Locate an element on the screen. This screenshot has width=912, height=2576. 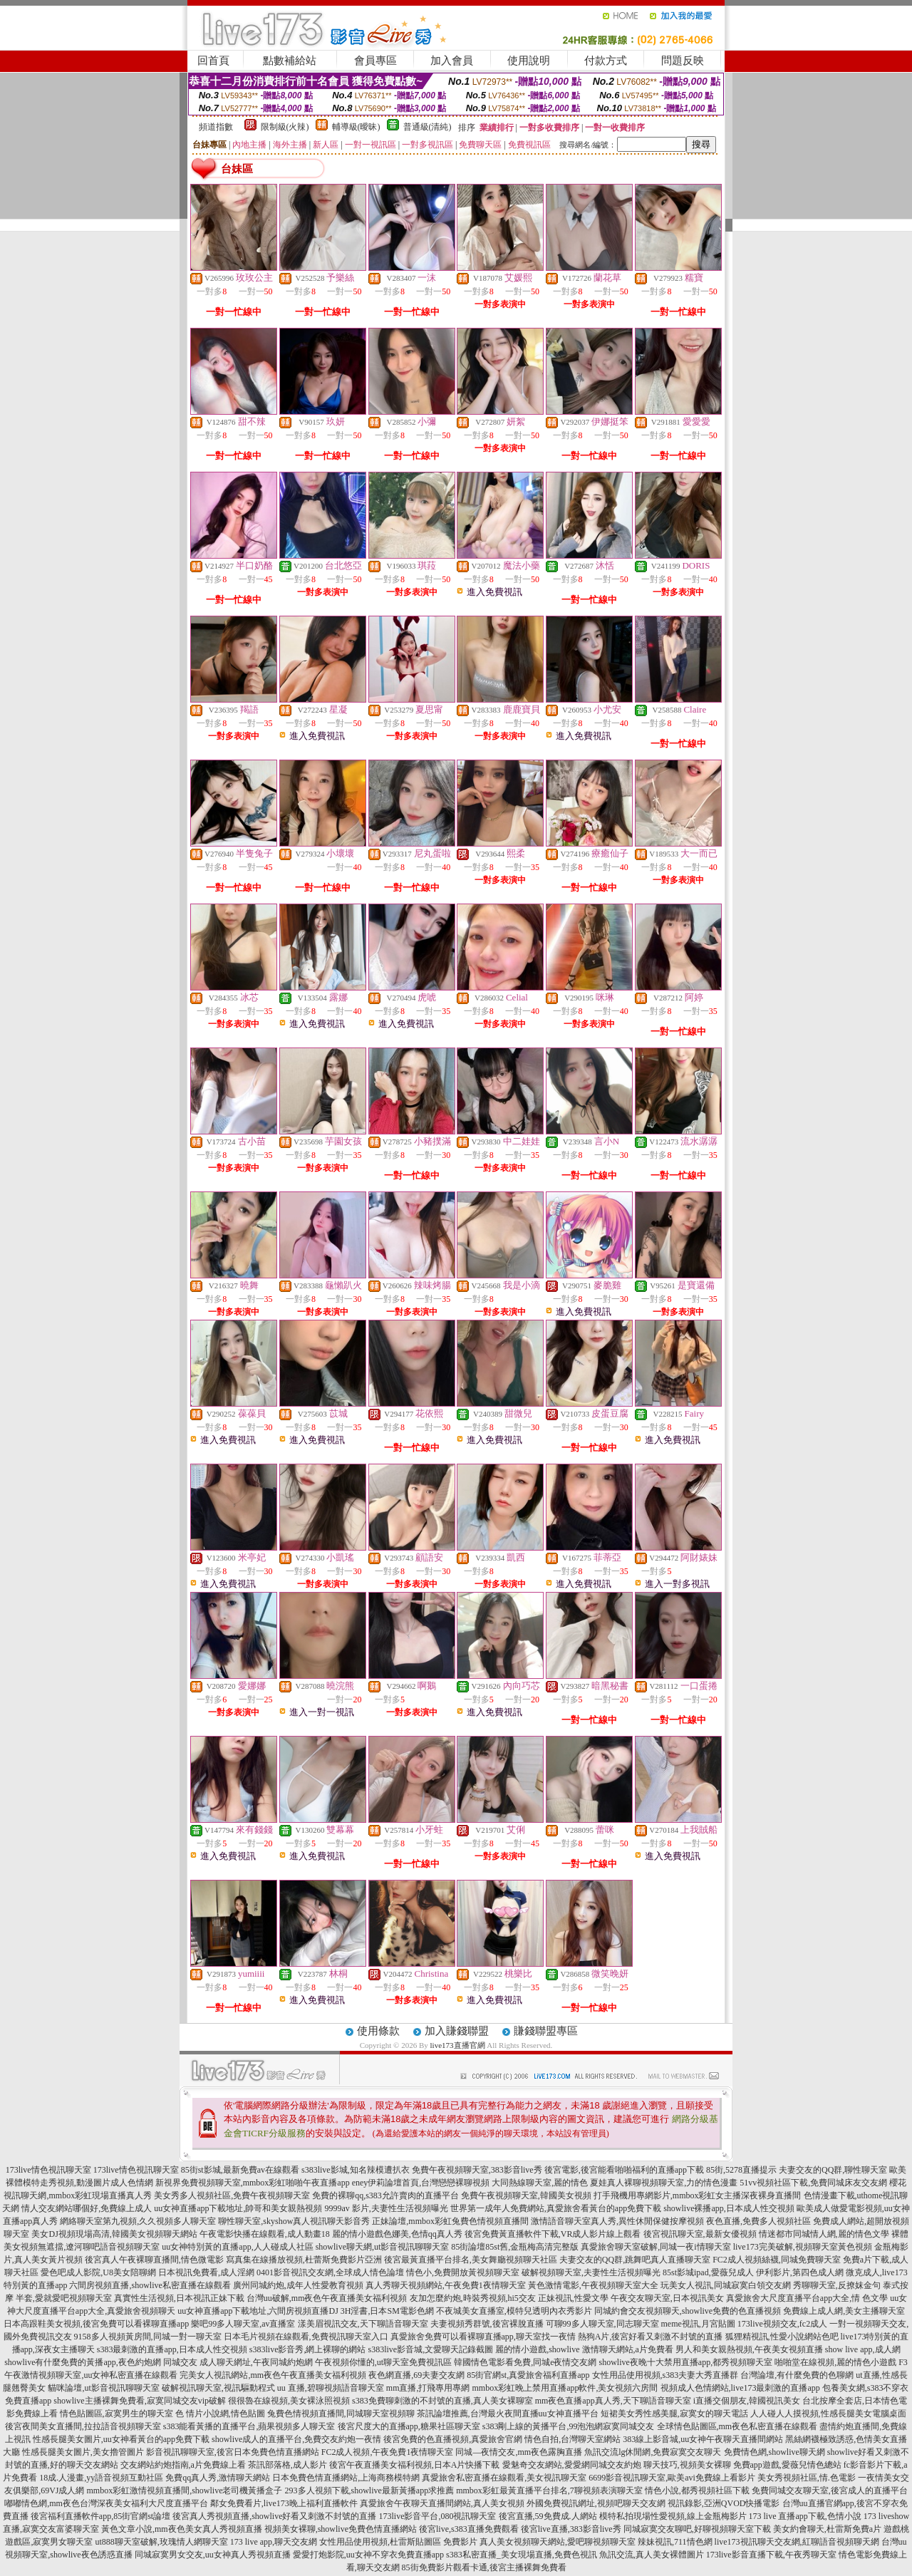
3H淫書,日本SM電影色網 is located at coordinates (387, 2311).